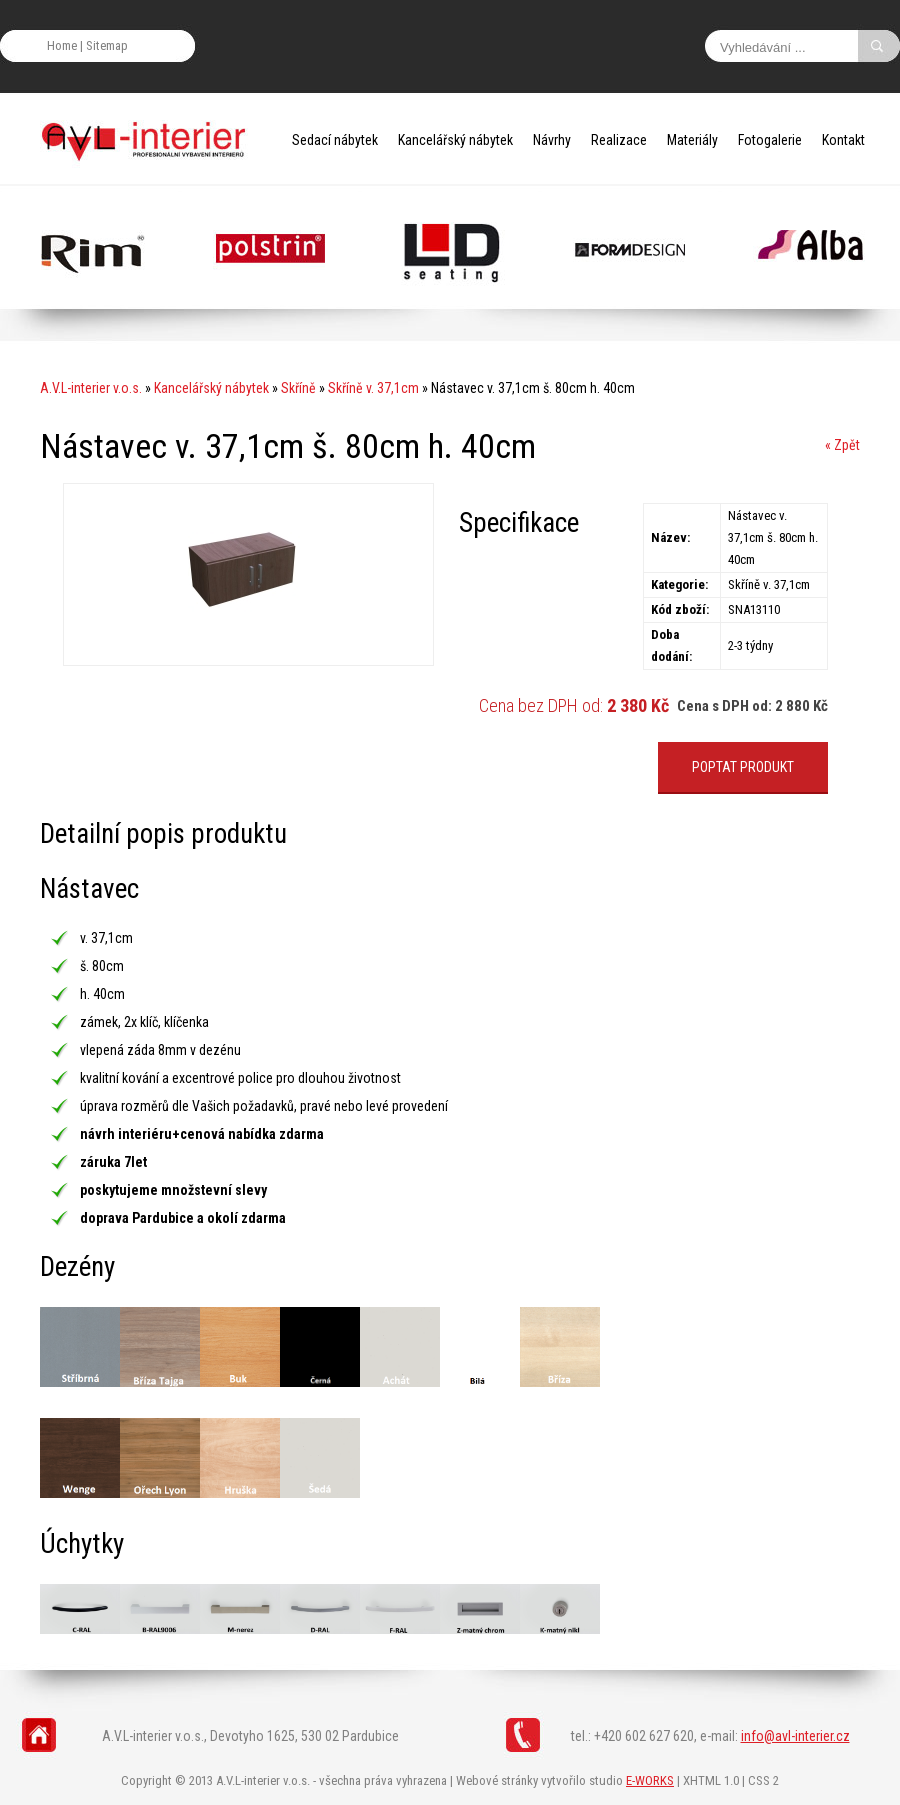  Describe the element at coordinates (107, 45) in the screenshot. I see `Sitemap` at that location.